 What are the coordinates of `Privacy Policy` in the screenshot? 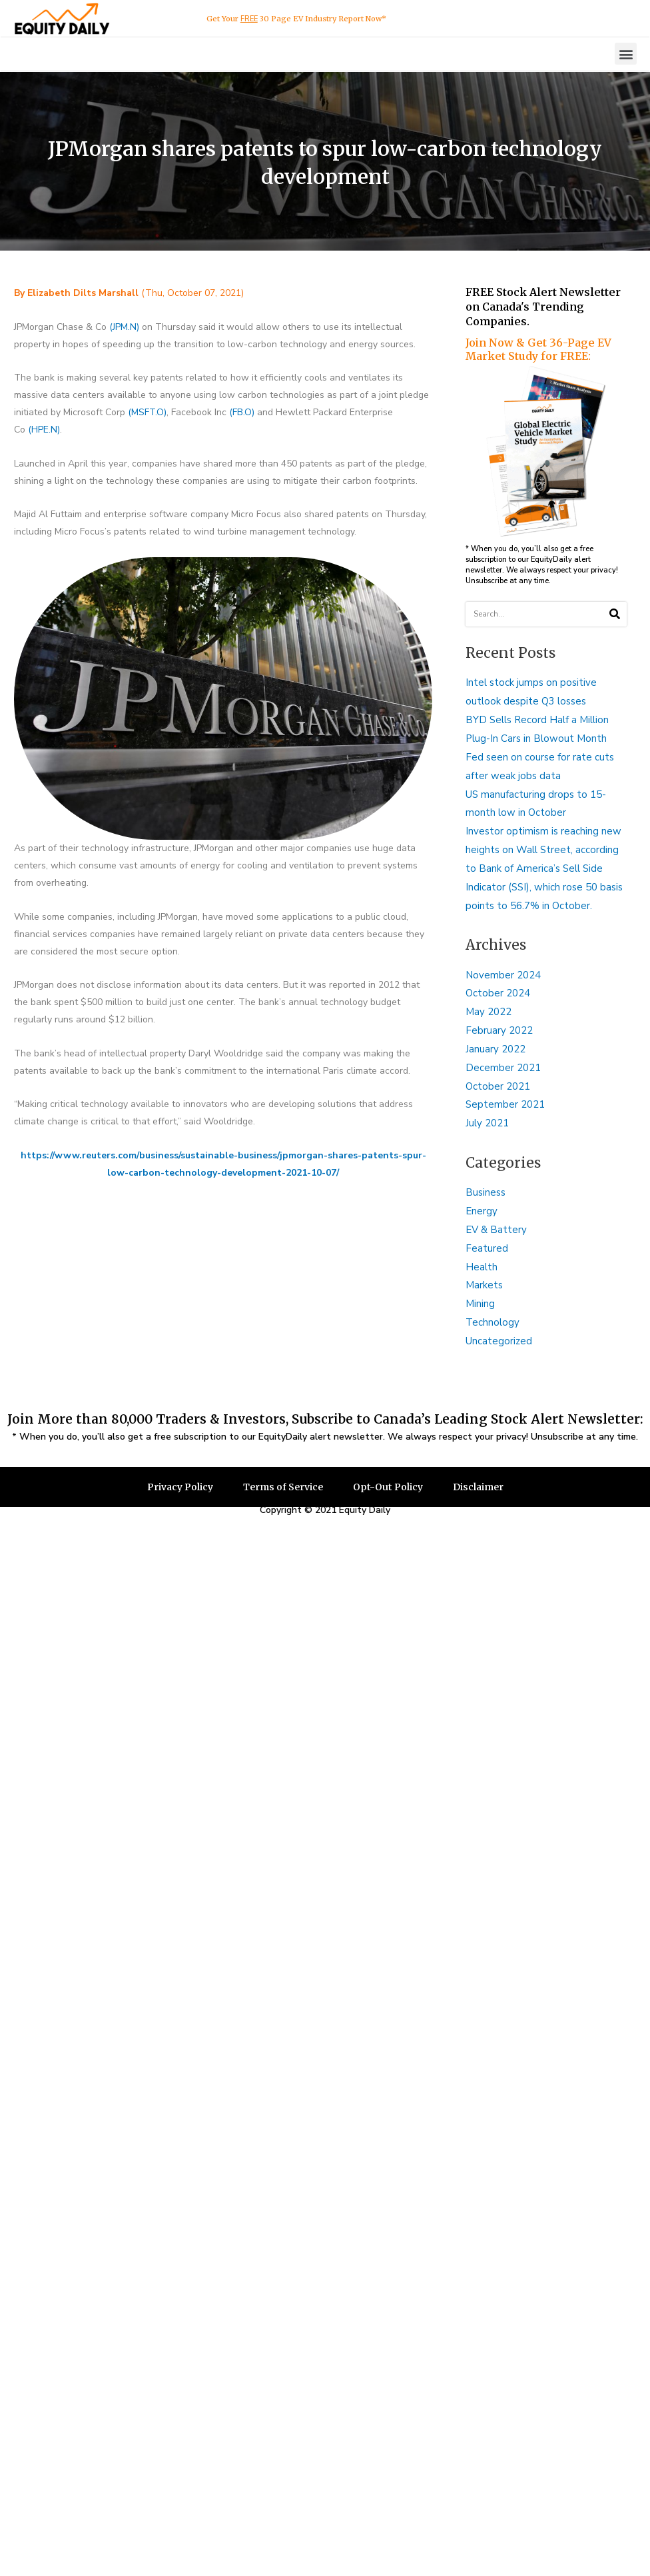 It's located at (180, 1487).